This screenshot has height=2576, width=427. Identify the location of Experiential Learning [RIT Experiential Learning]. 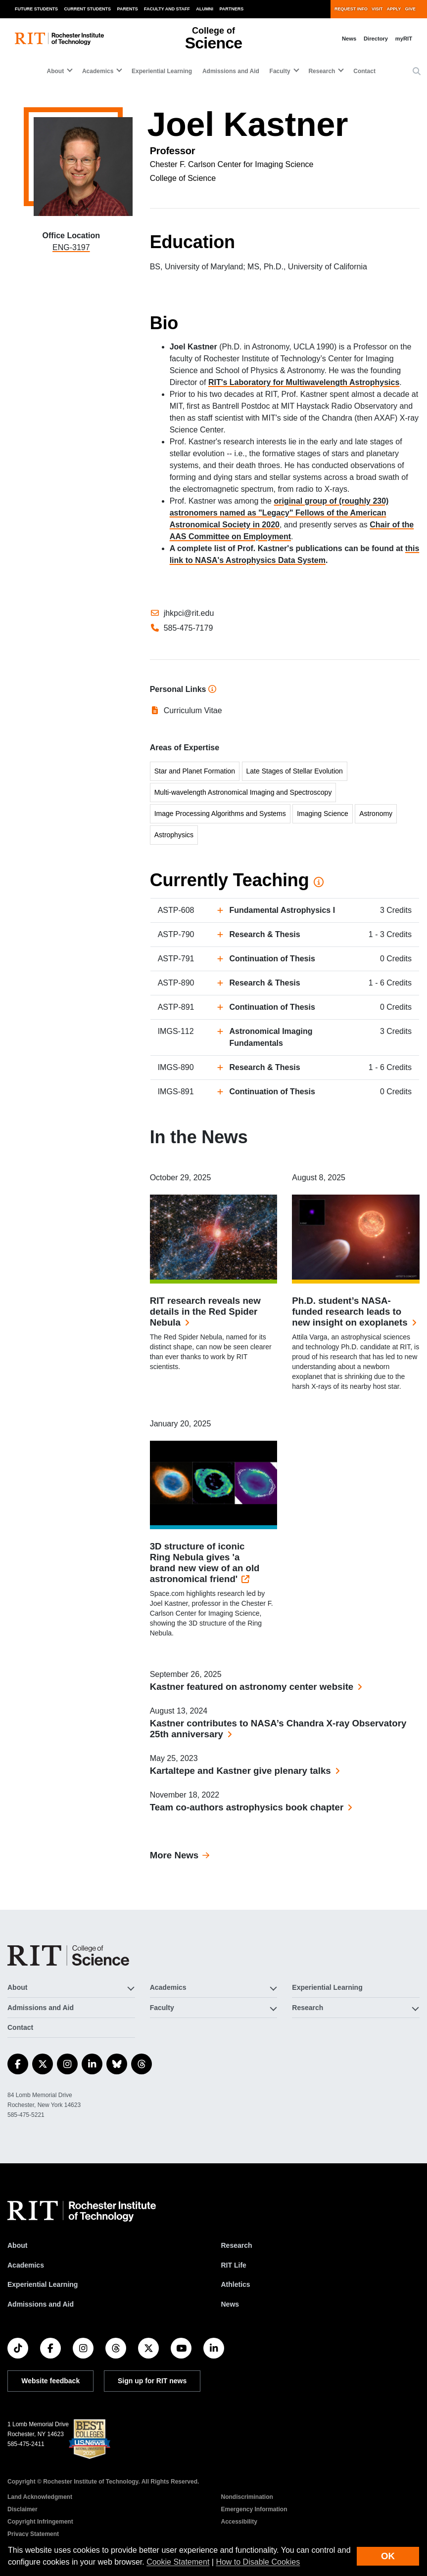
(42, 2284).